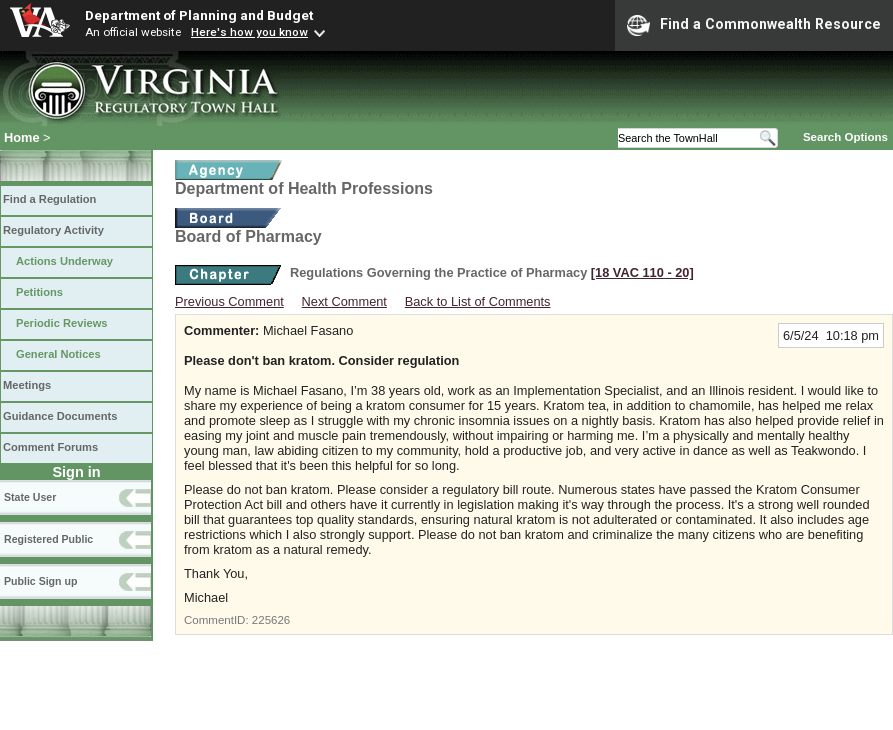 Image resolution: width=893 pixels, height=730 pixels. Describe the element at coordinates (845, 137) in the screenshot. I see `Search Options` at that location.